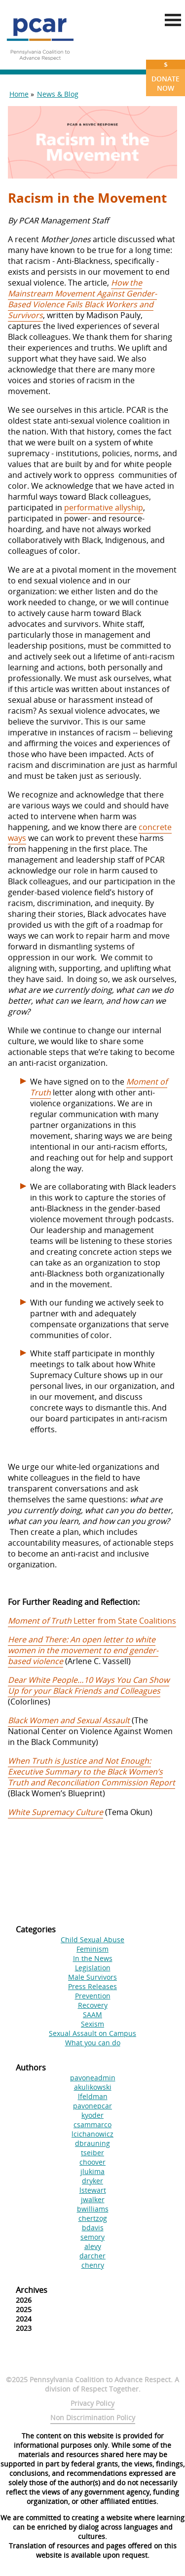 The height and width of the screenshot is (2576, 185). Describe the element at coordinates (92, 2403) in the screenshot. I see `Privacy Policy` at that location.